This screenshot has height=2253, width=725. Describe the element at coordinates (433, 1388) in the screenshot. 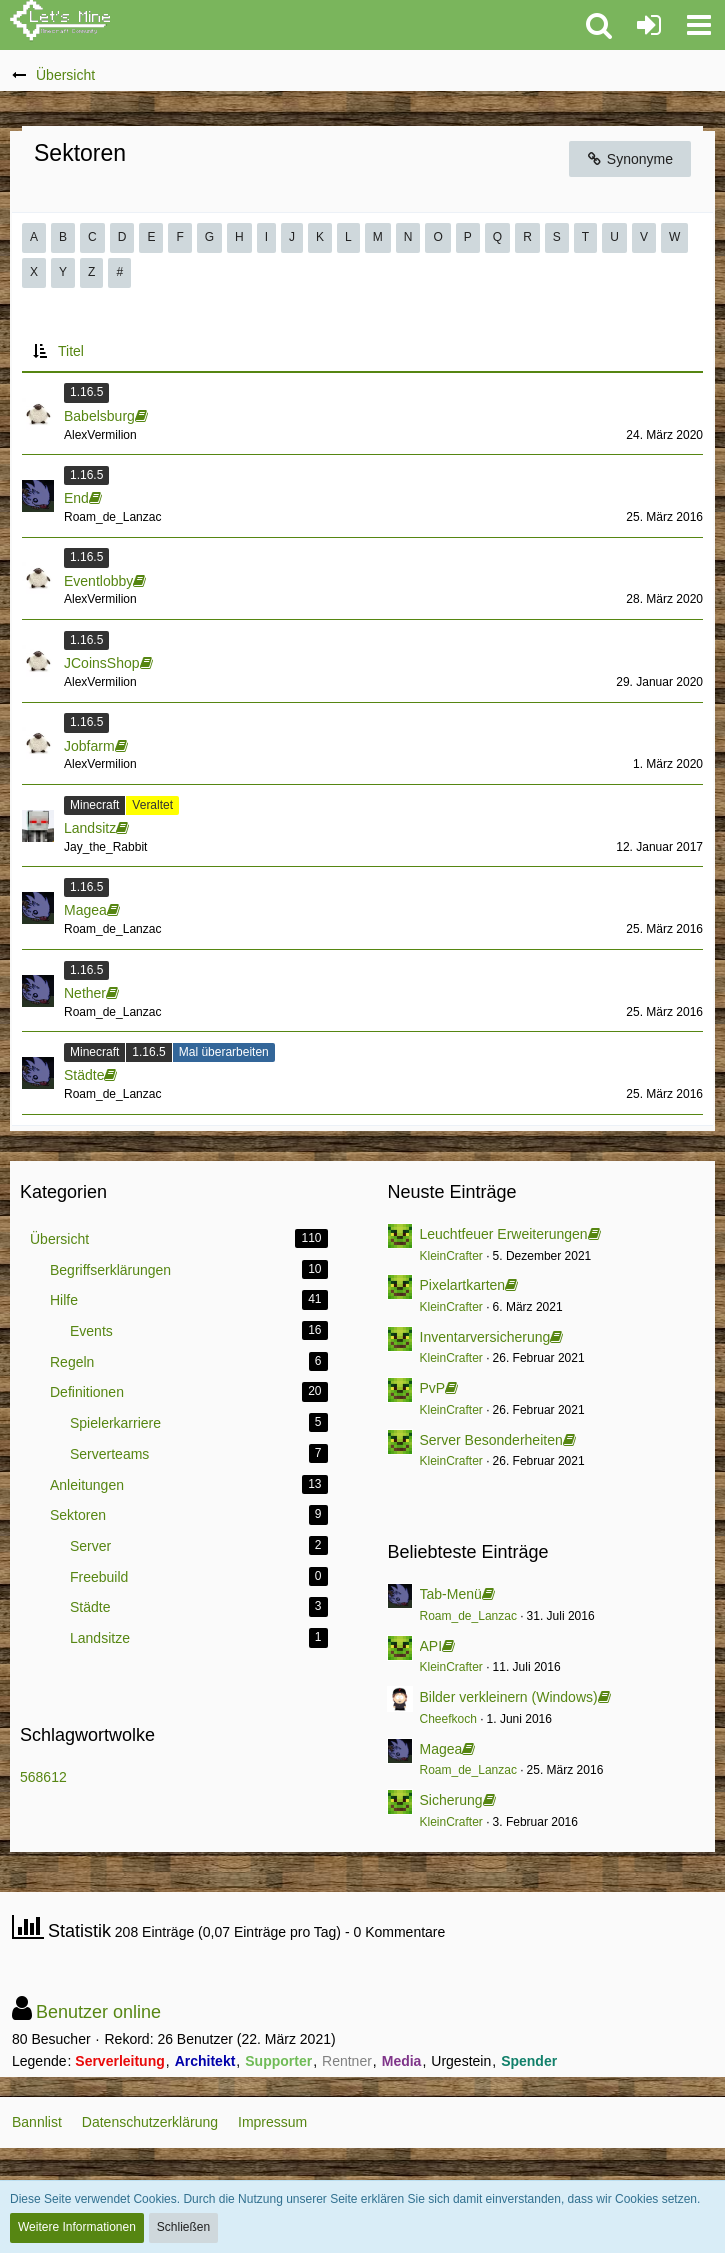

I see `PvP` at that location.